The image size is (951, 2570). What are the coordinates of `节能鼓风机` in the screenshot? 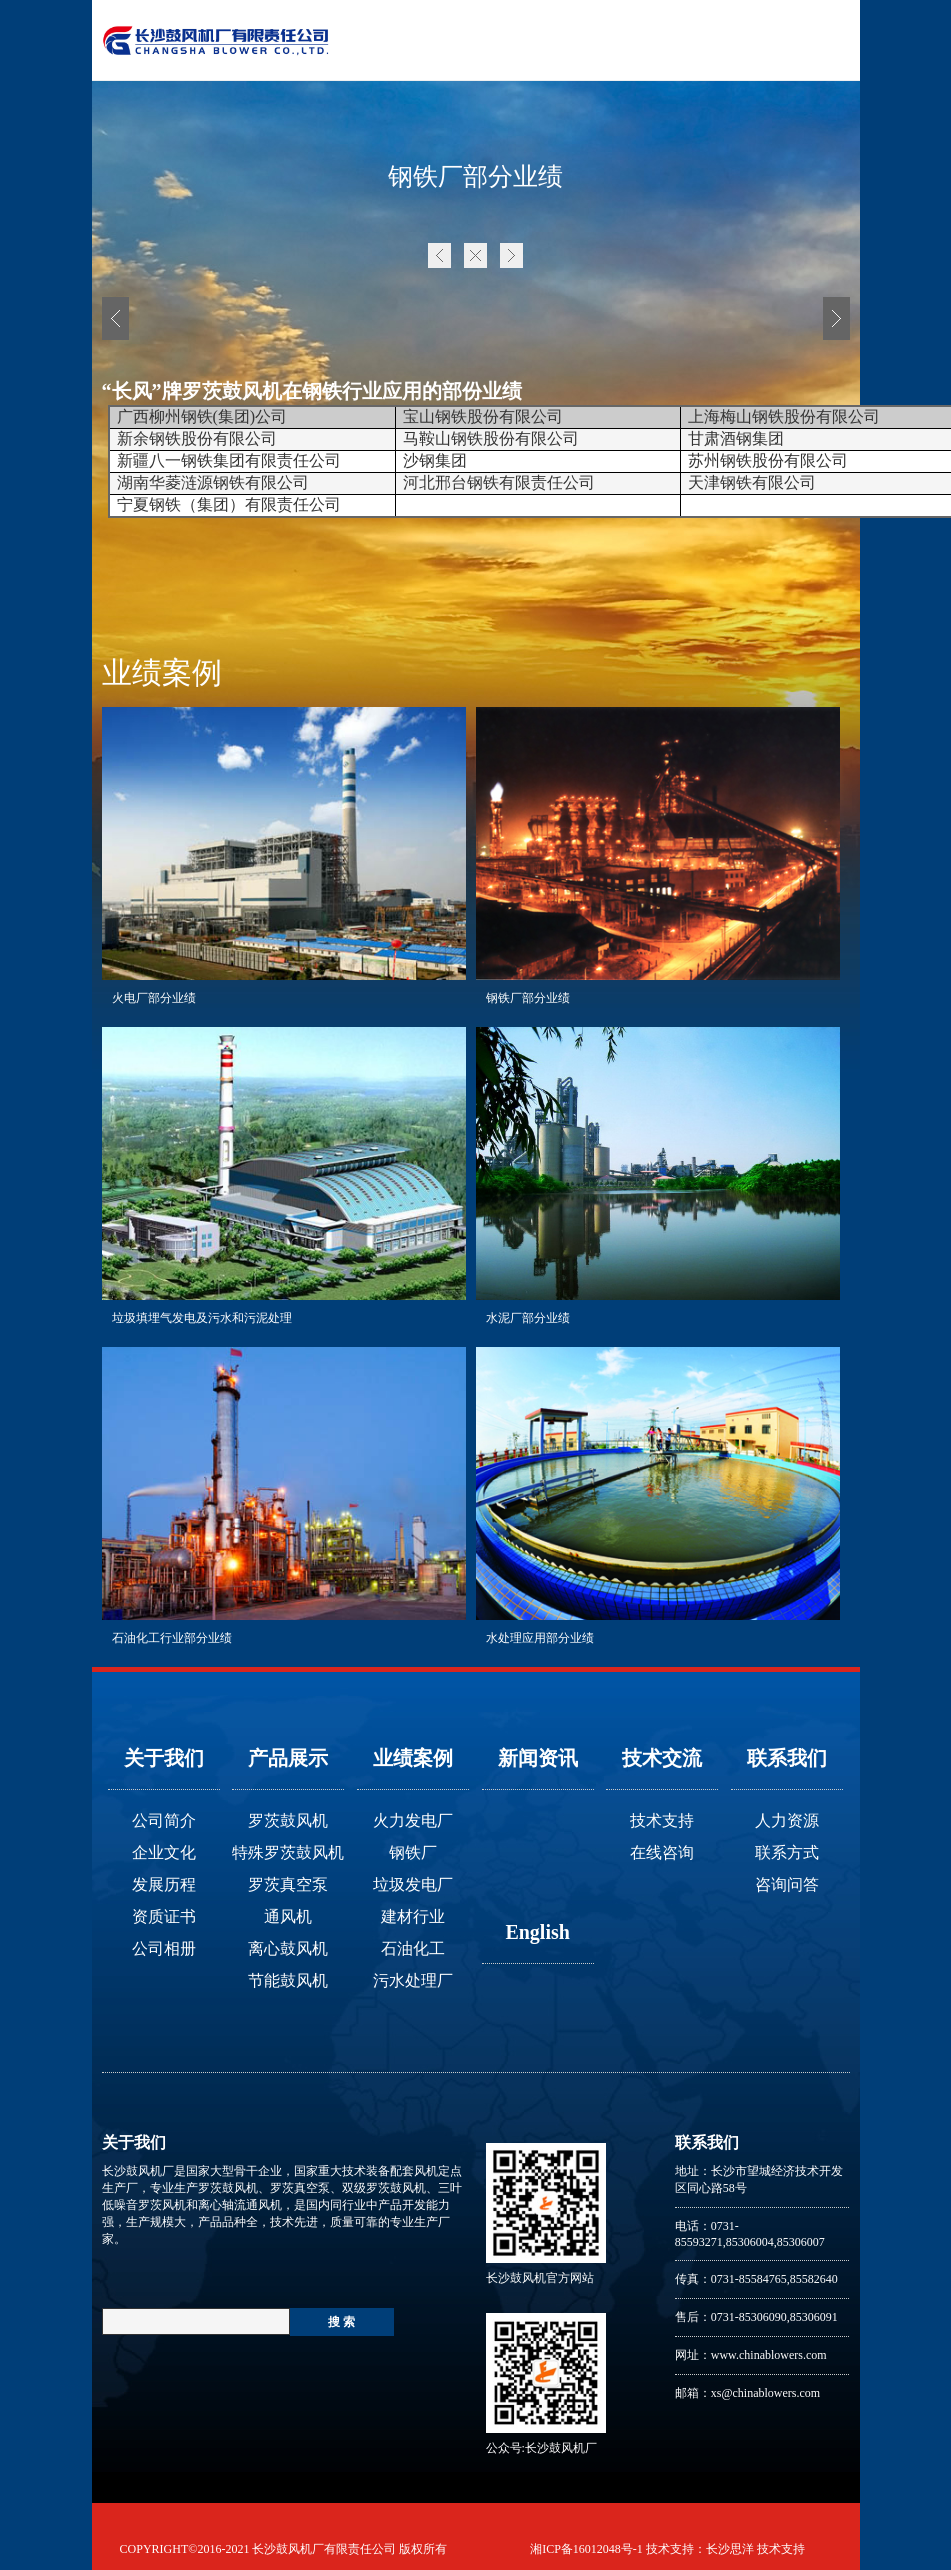 It's located at (288, 1980).